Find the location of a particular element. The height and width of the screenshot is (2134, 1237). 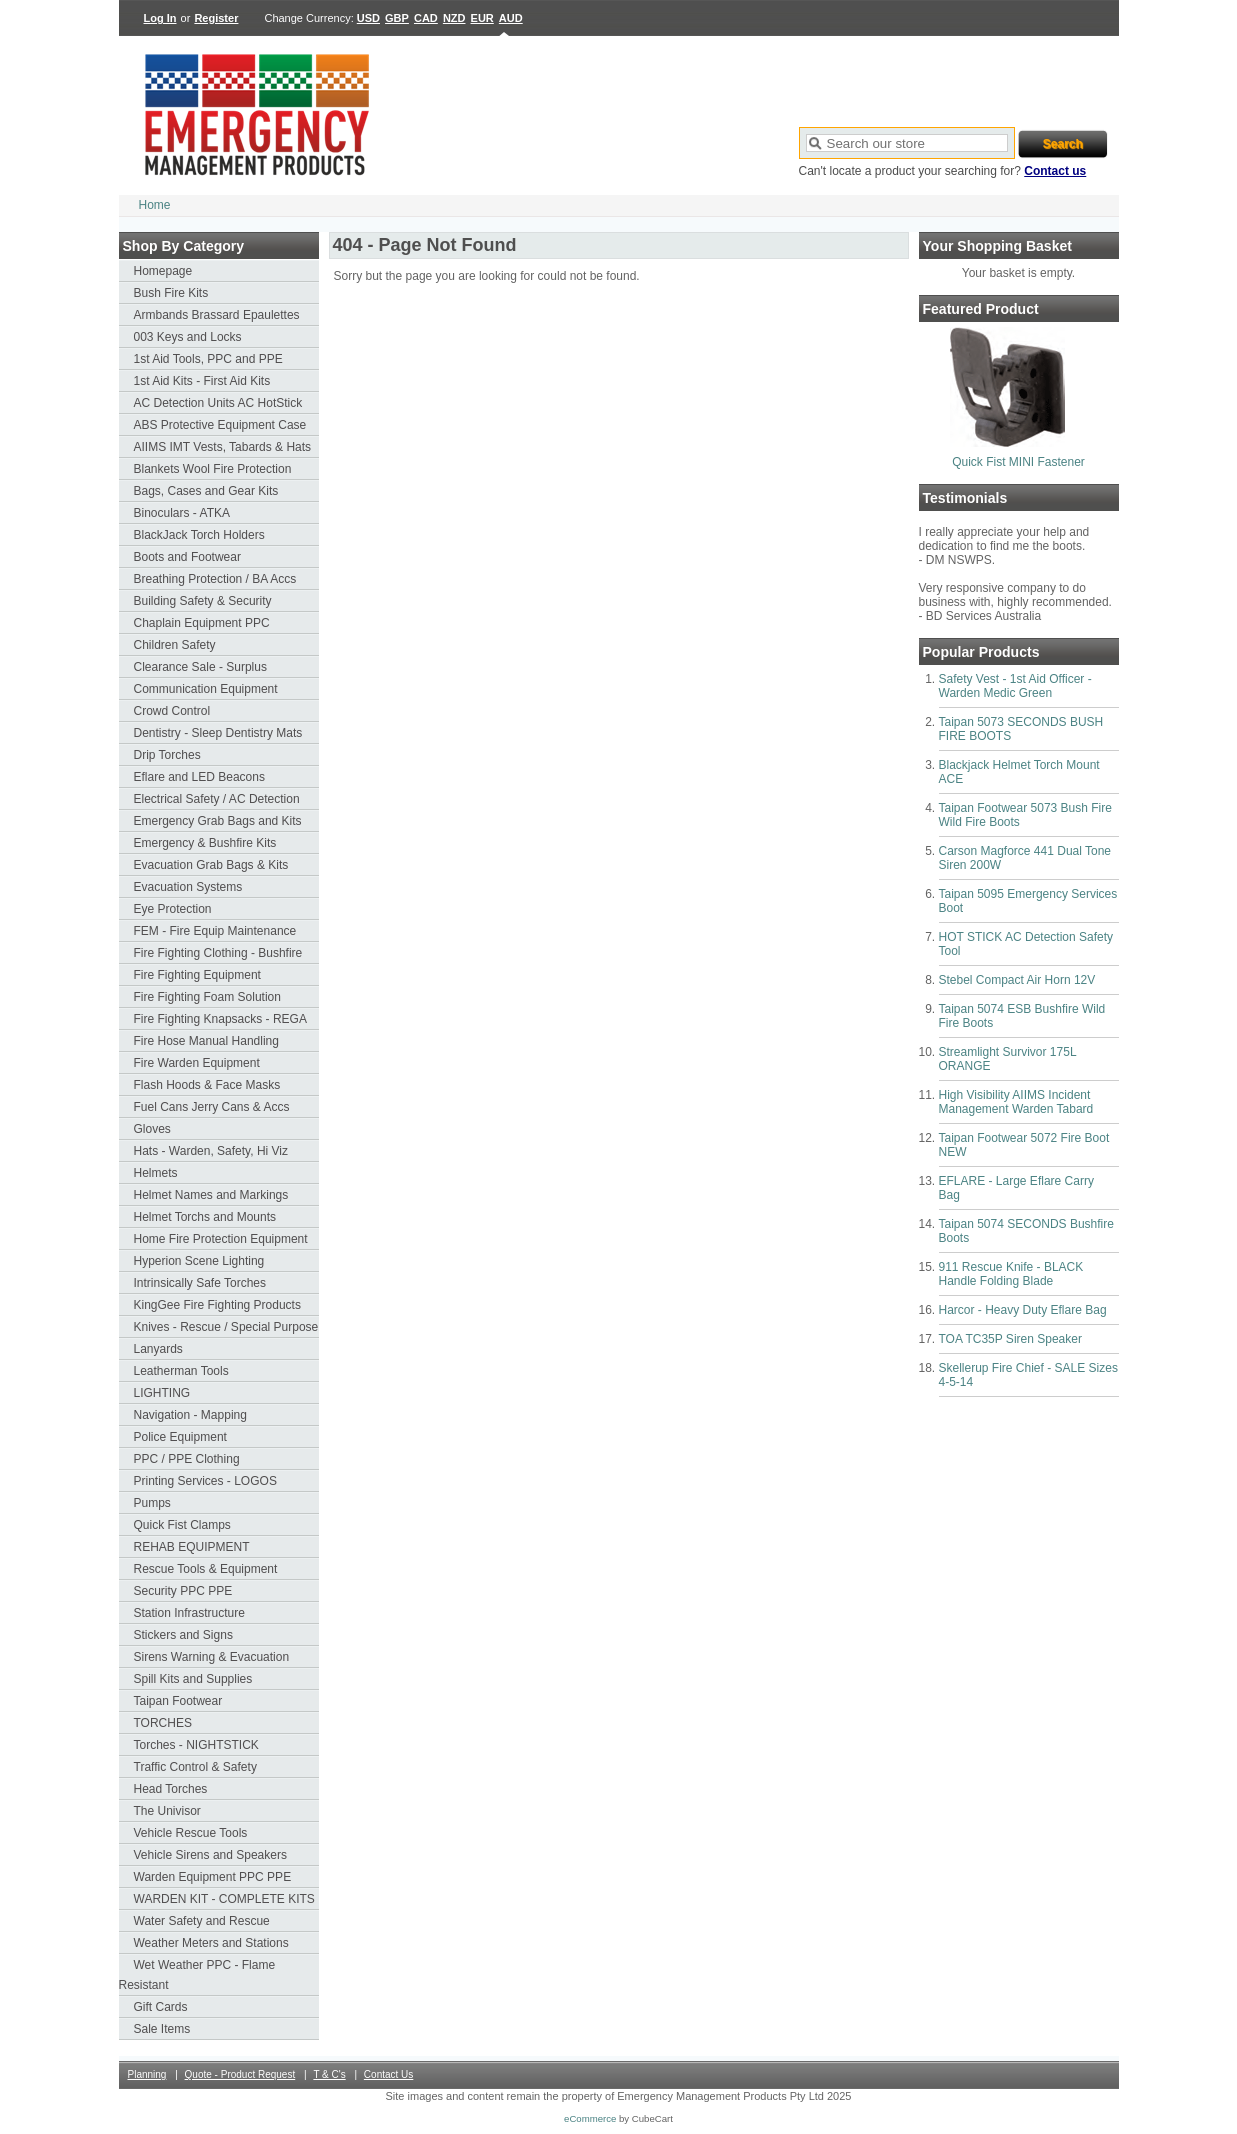

NZD is located at coordinates (454, 18).